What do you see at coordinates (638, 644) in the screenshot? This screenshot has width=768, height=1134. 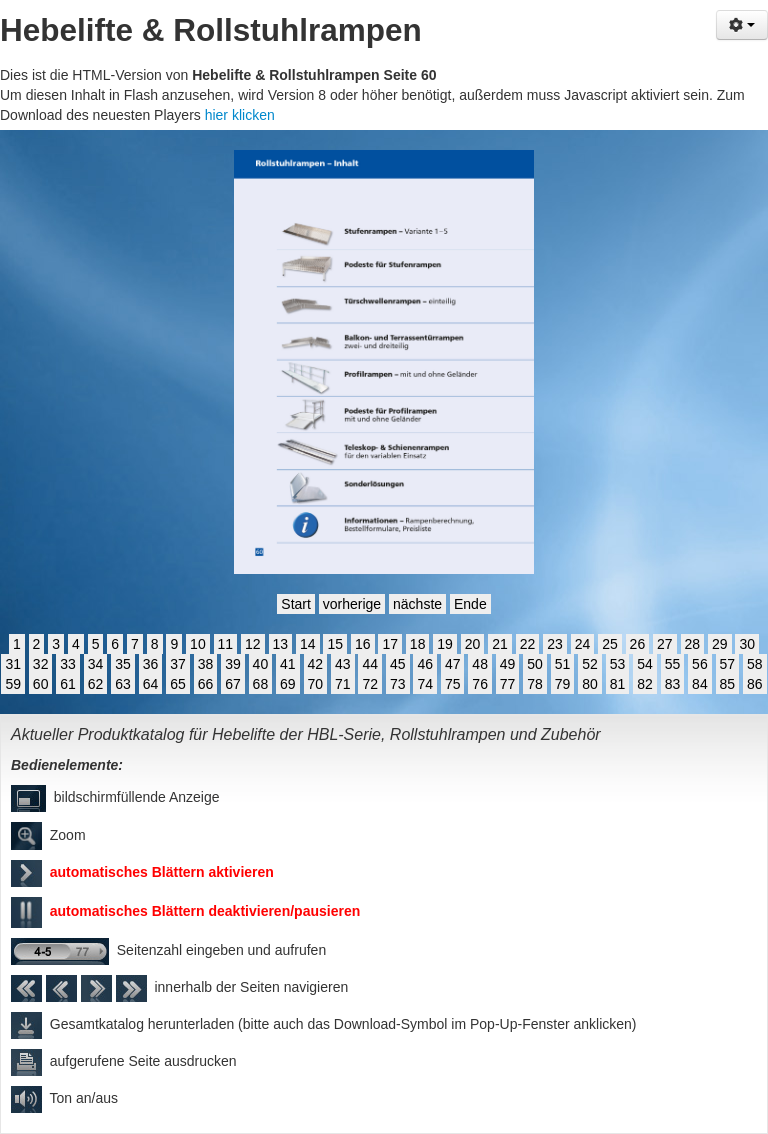 I see `26` at bounding box center [638, 644].